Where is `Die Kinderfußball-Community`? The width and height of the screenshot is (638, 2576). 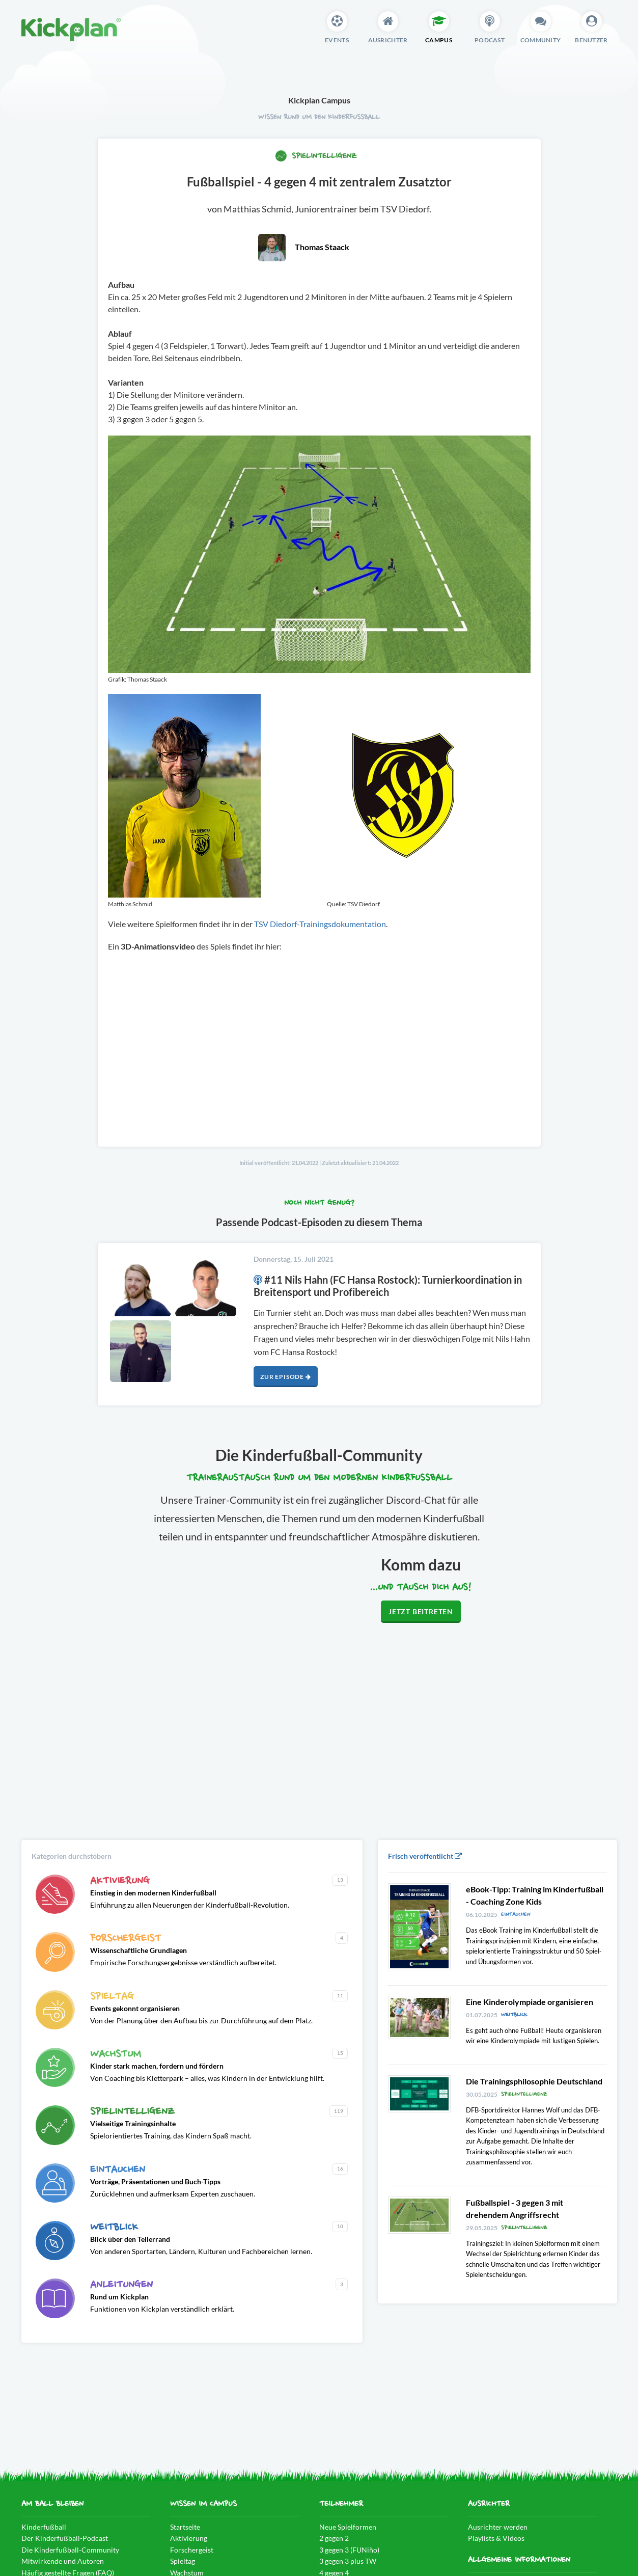
Die Kinderfußball-Community is located at coordinates (70, 2549).